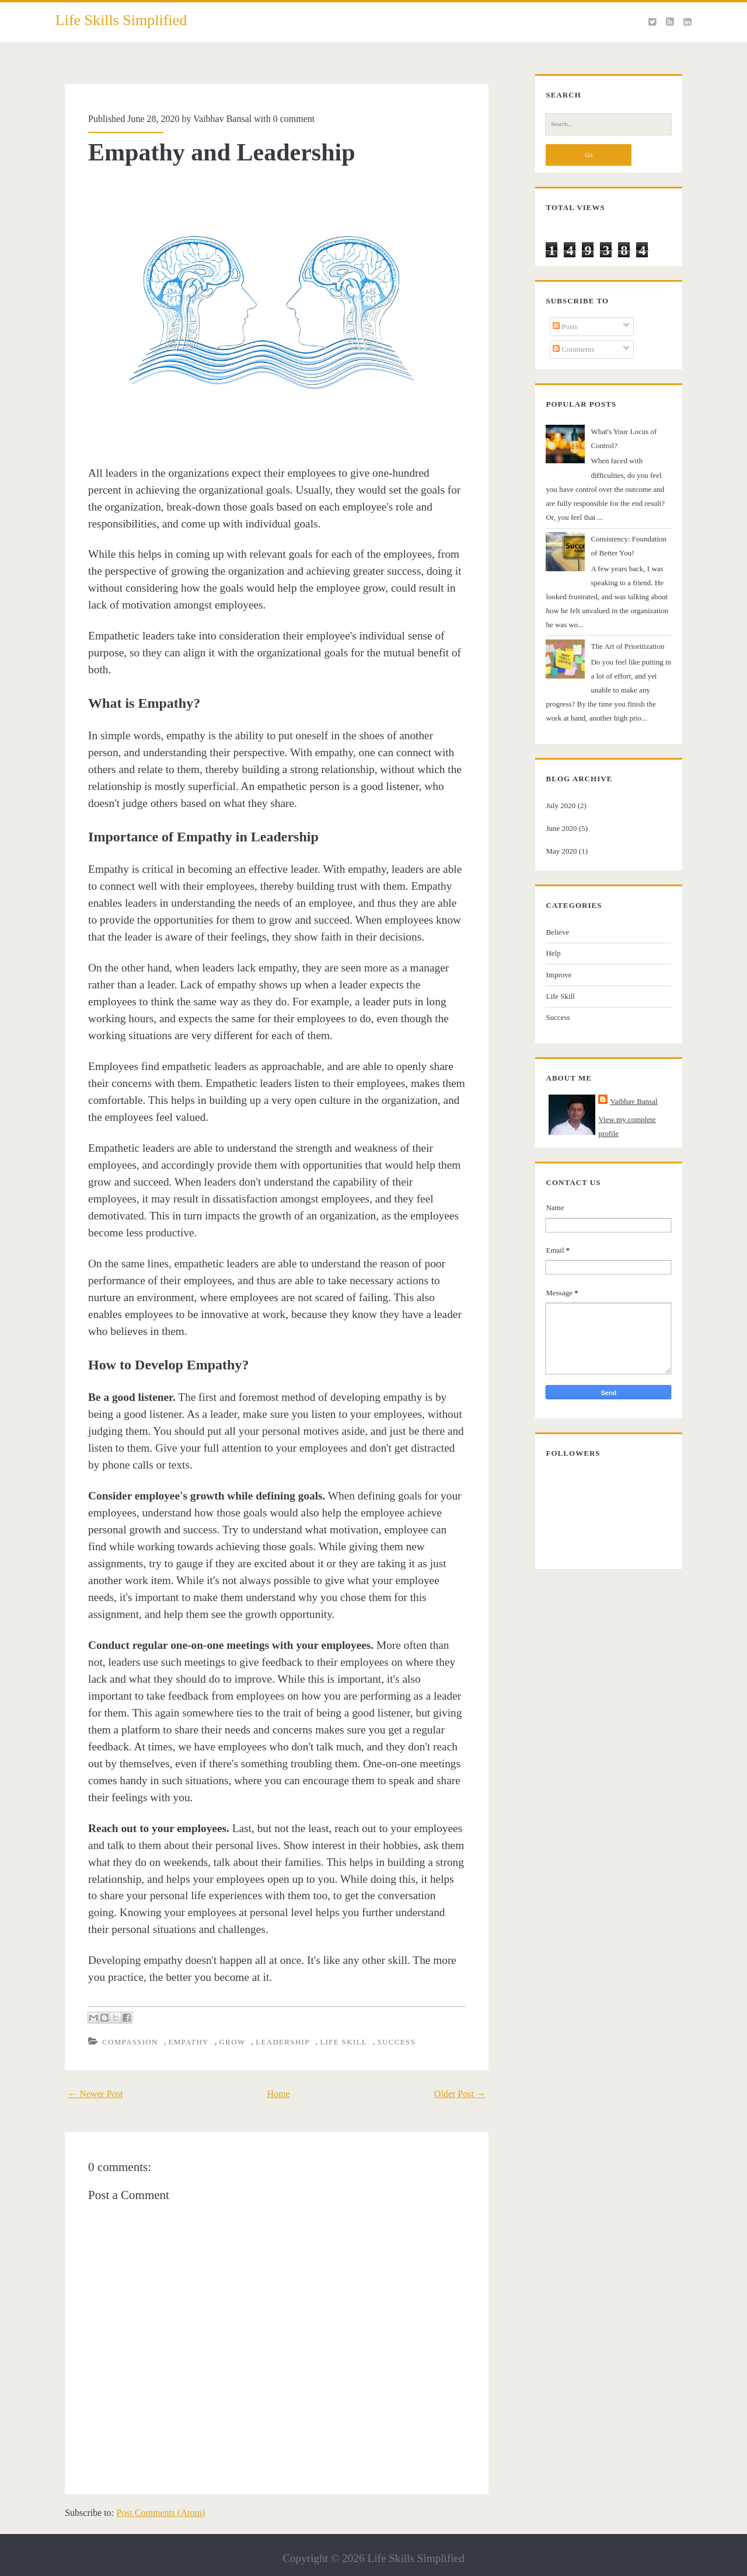 The height and width of the screenshot is (2576, 747). Describe the element at coordinates (629, 440) in the screenshot. I see `What's Your Locus of Control?` at that location.